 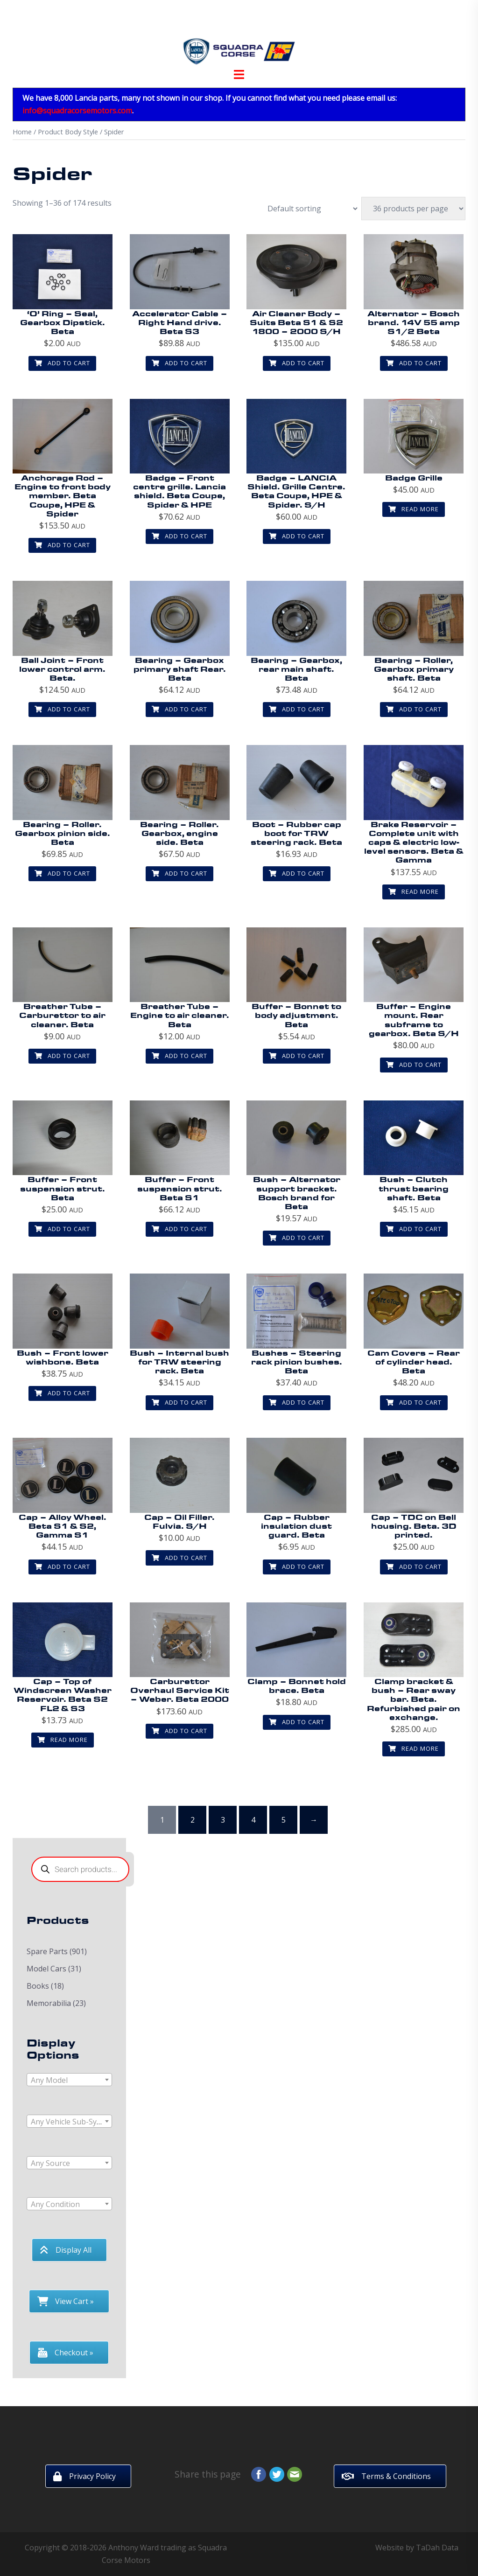 I want to click on Home, so click(x=22, y=131).